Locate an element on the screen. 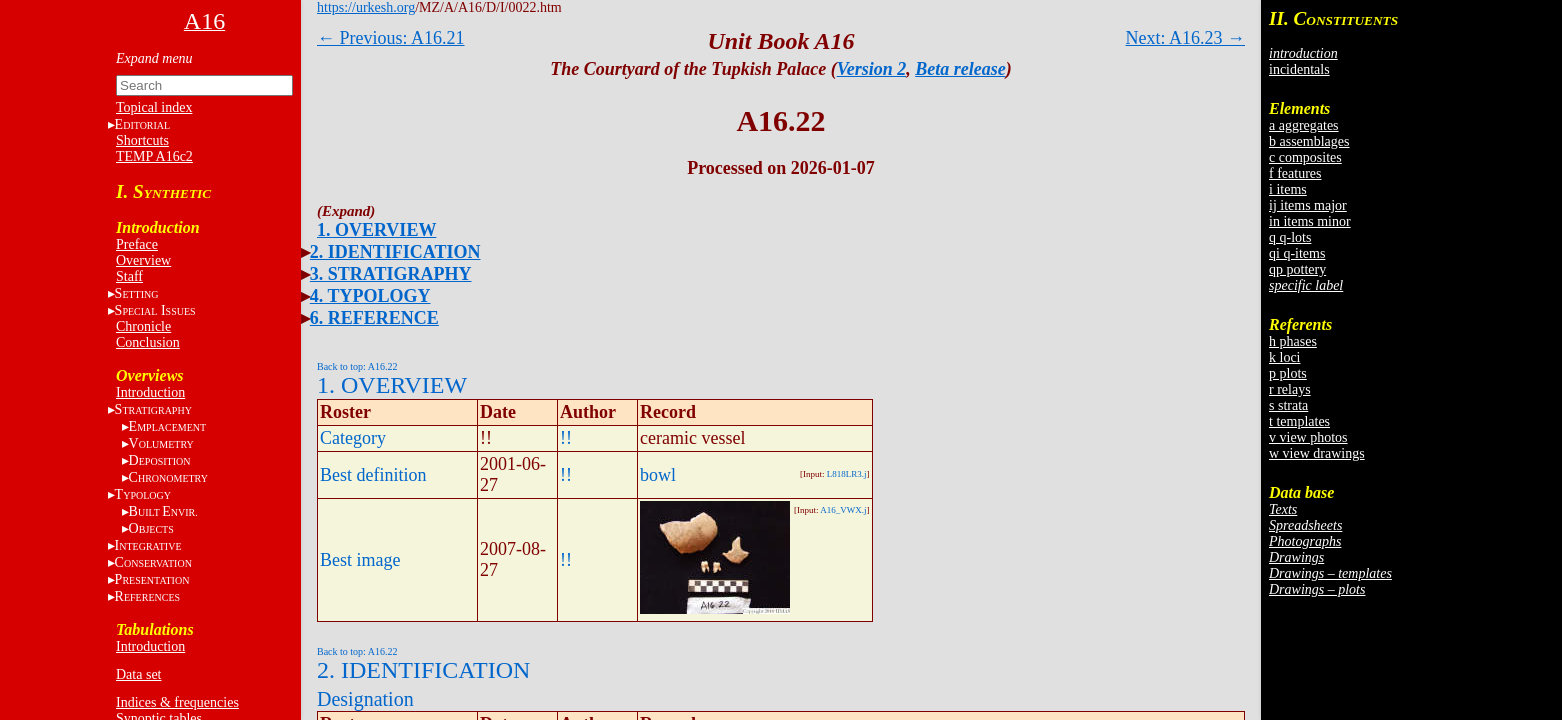  A16_VWX.j is located at coordinates (843, 510).